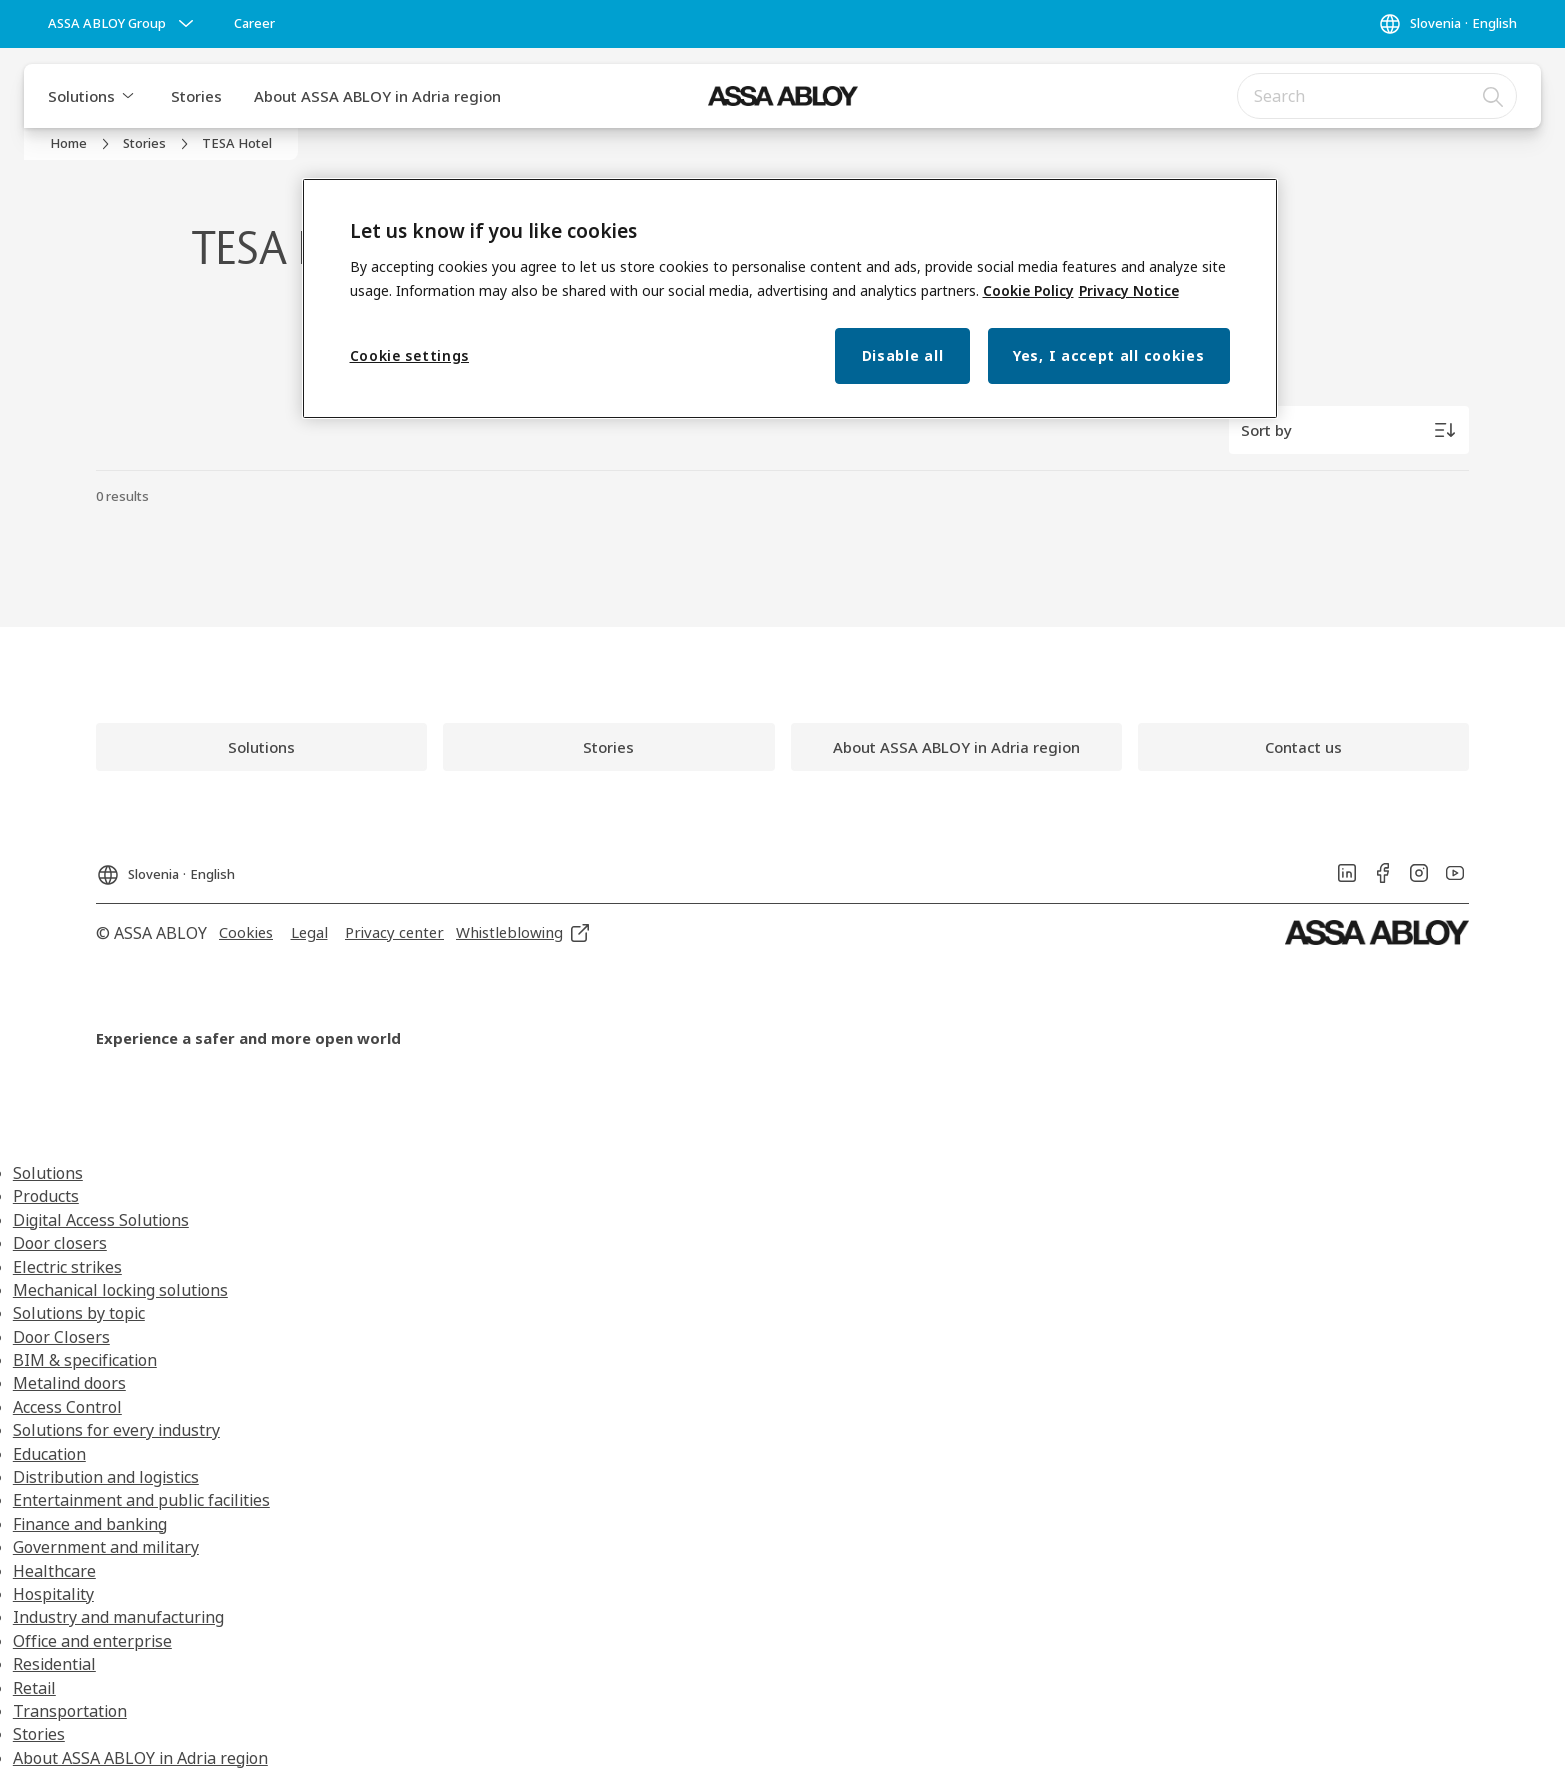 Image resolution: width=1565 pixels, height=1783 pixels. I want to click on [link], so click(254, 24).